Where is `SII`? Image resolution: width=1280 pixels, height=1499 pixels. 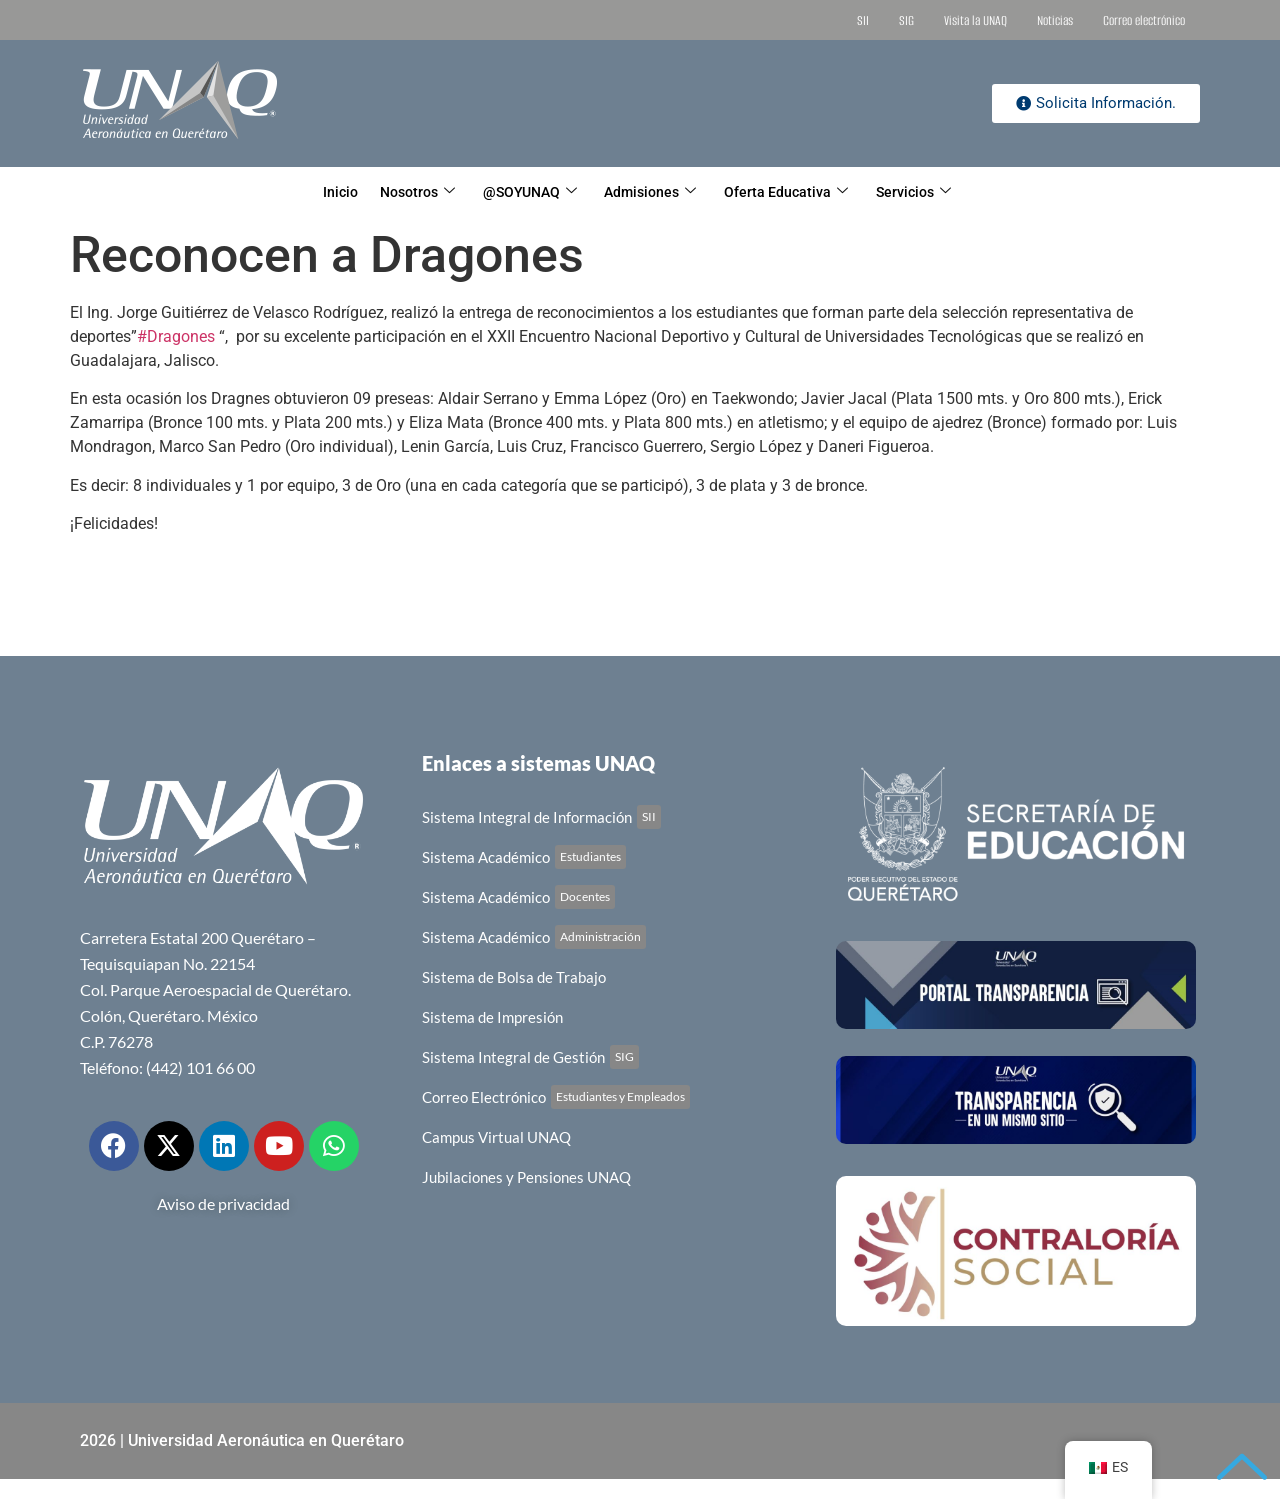
SII is located at coordinates (863, 20).